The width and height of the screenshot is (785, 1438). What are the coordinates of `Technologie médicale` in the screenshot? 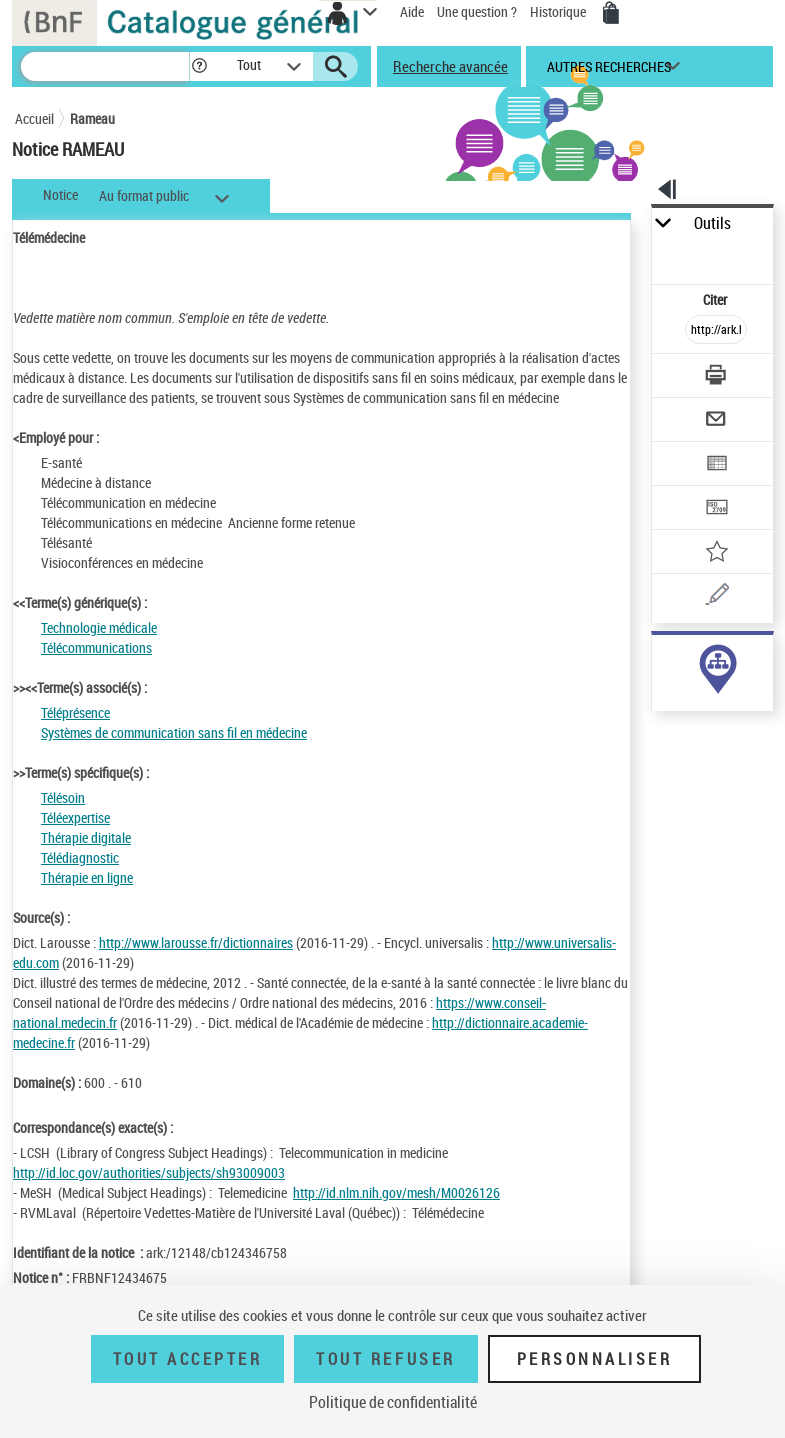 It's located at (99, 627).